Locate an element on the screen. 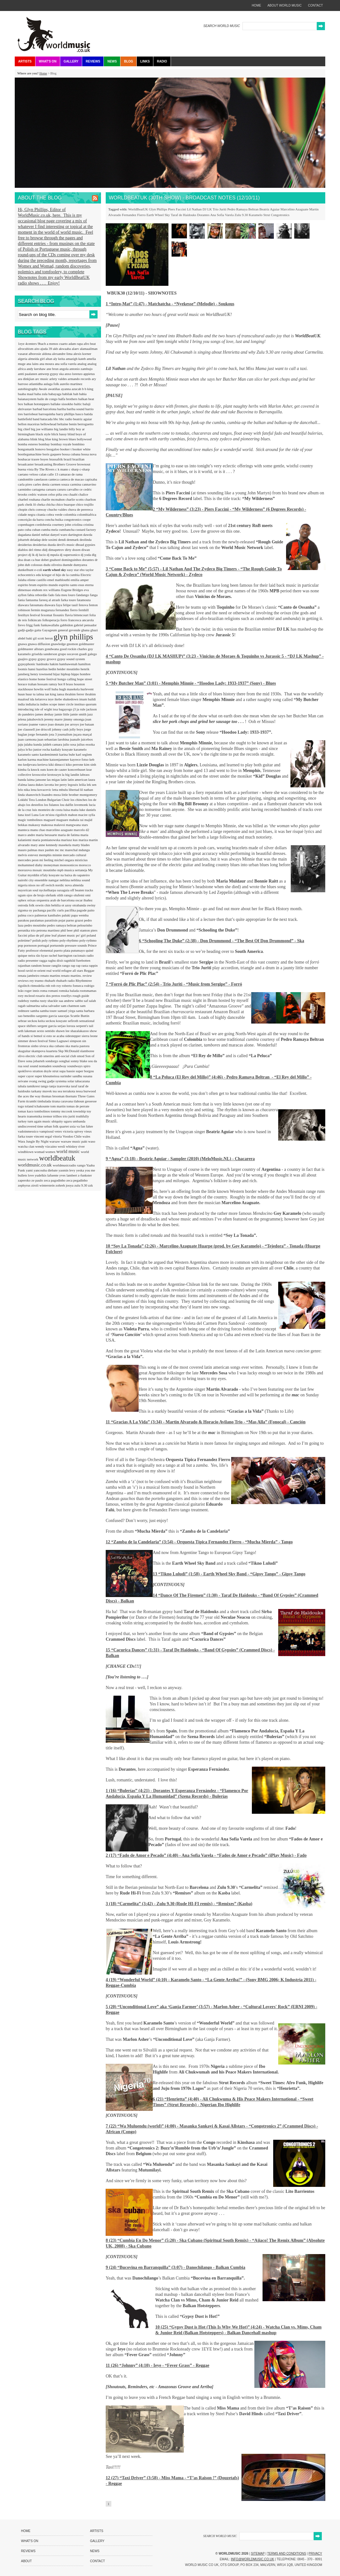  barroquinha is located at coordinates (47, 414).